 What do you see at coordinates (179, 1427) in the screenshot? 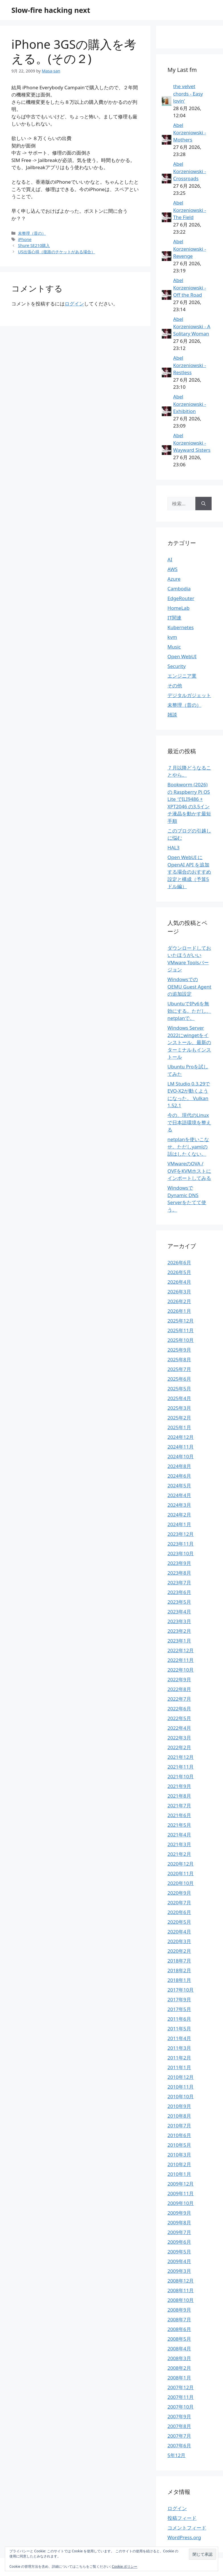
I see `2025年1月` at bounding box center [179, 1427].